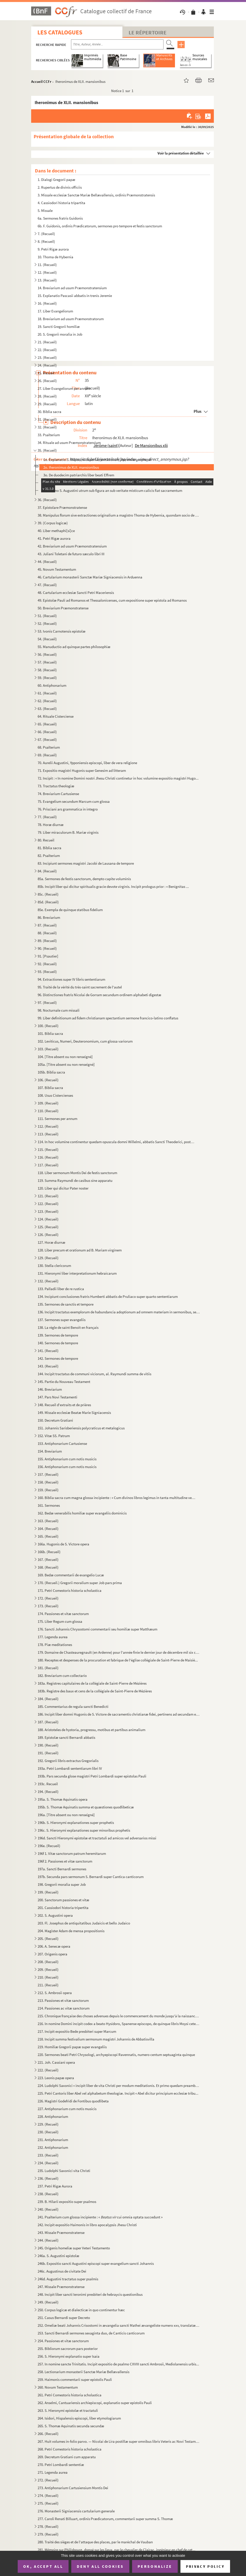  I want to click on 121. (Recueil), so click(48, 1196).